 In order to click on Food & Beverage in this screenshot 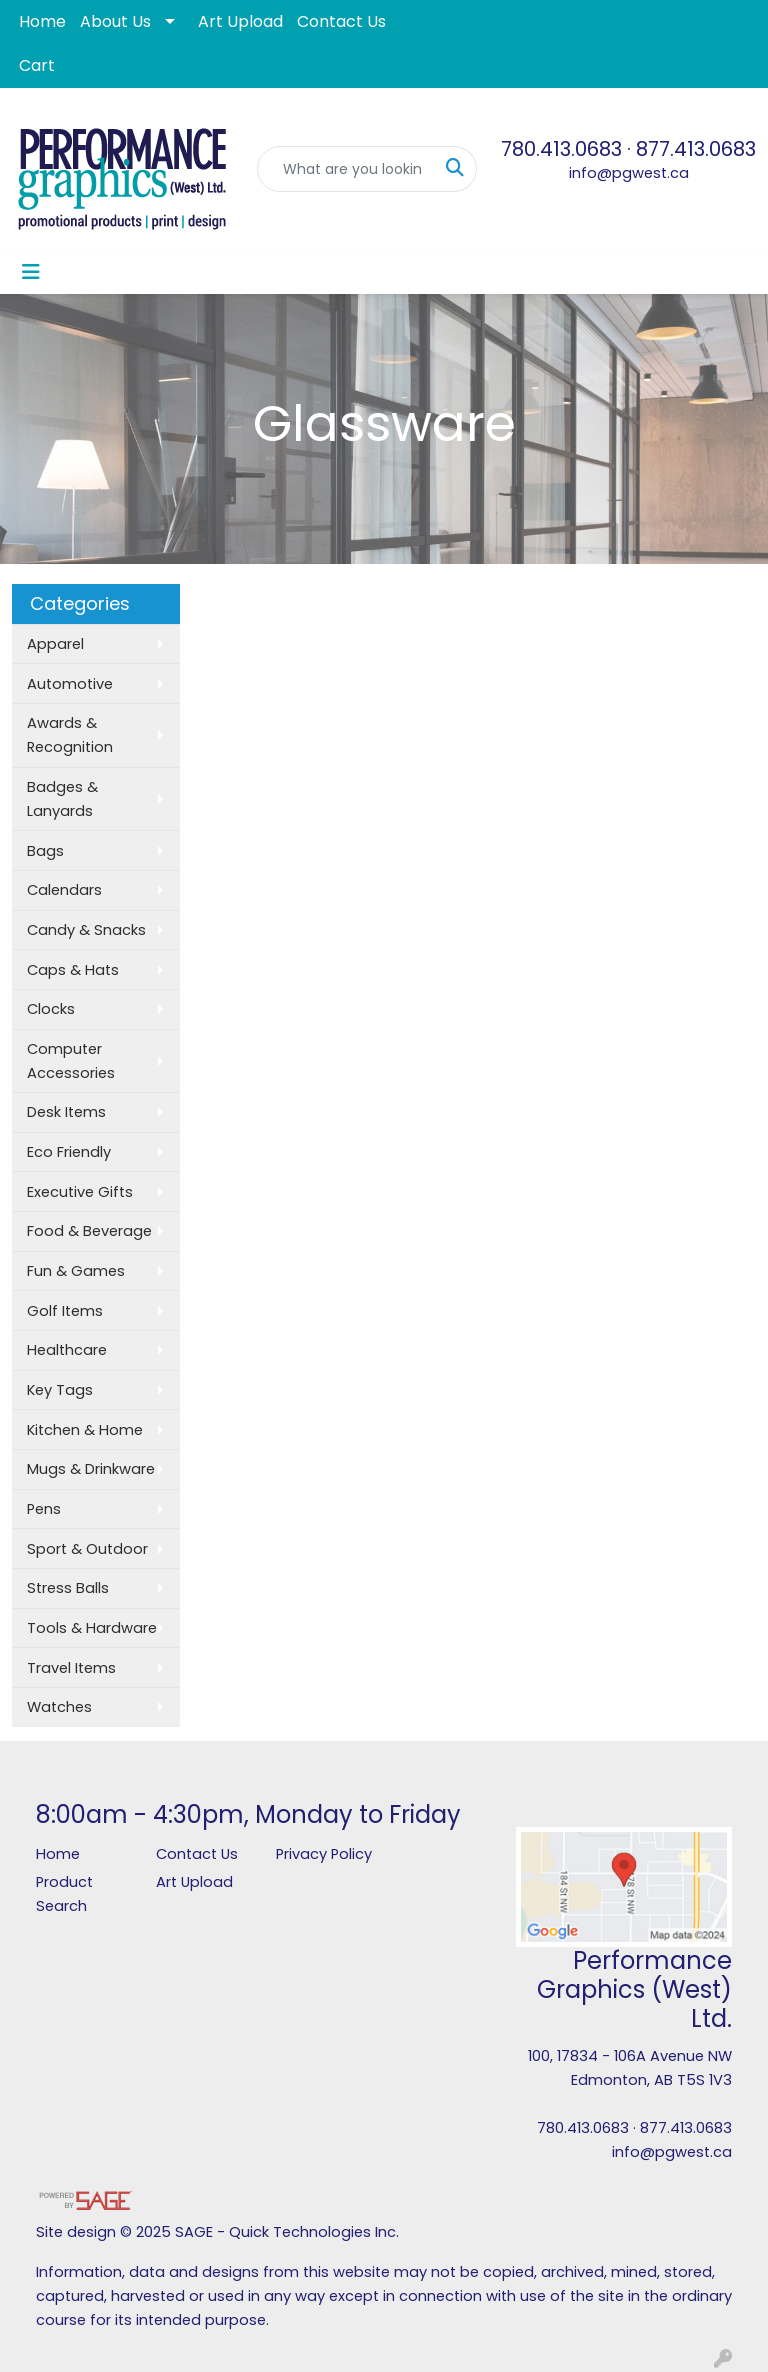, I will do `click(89, 1231)`.